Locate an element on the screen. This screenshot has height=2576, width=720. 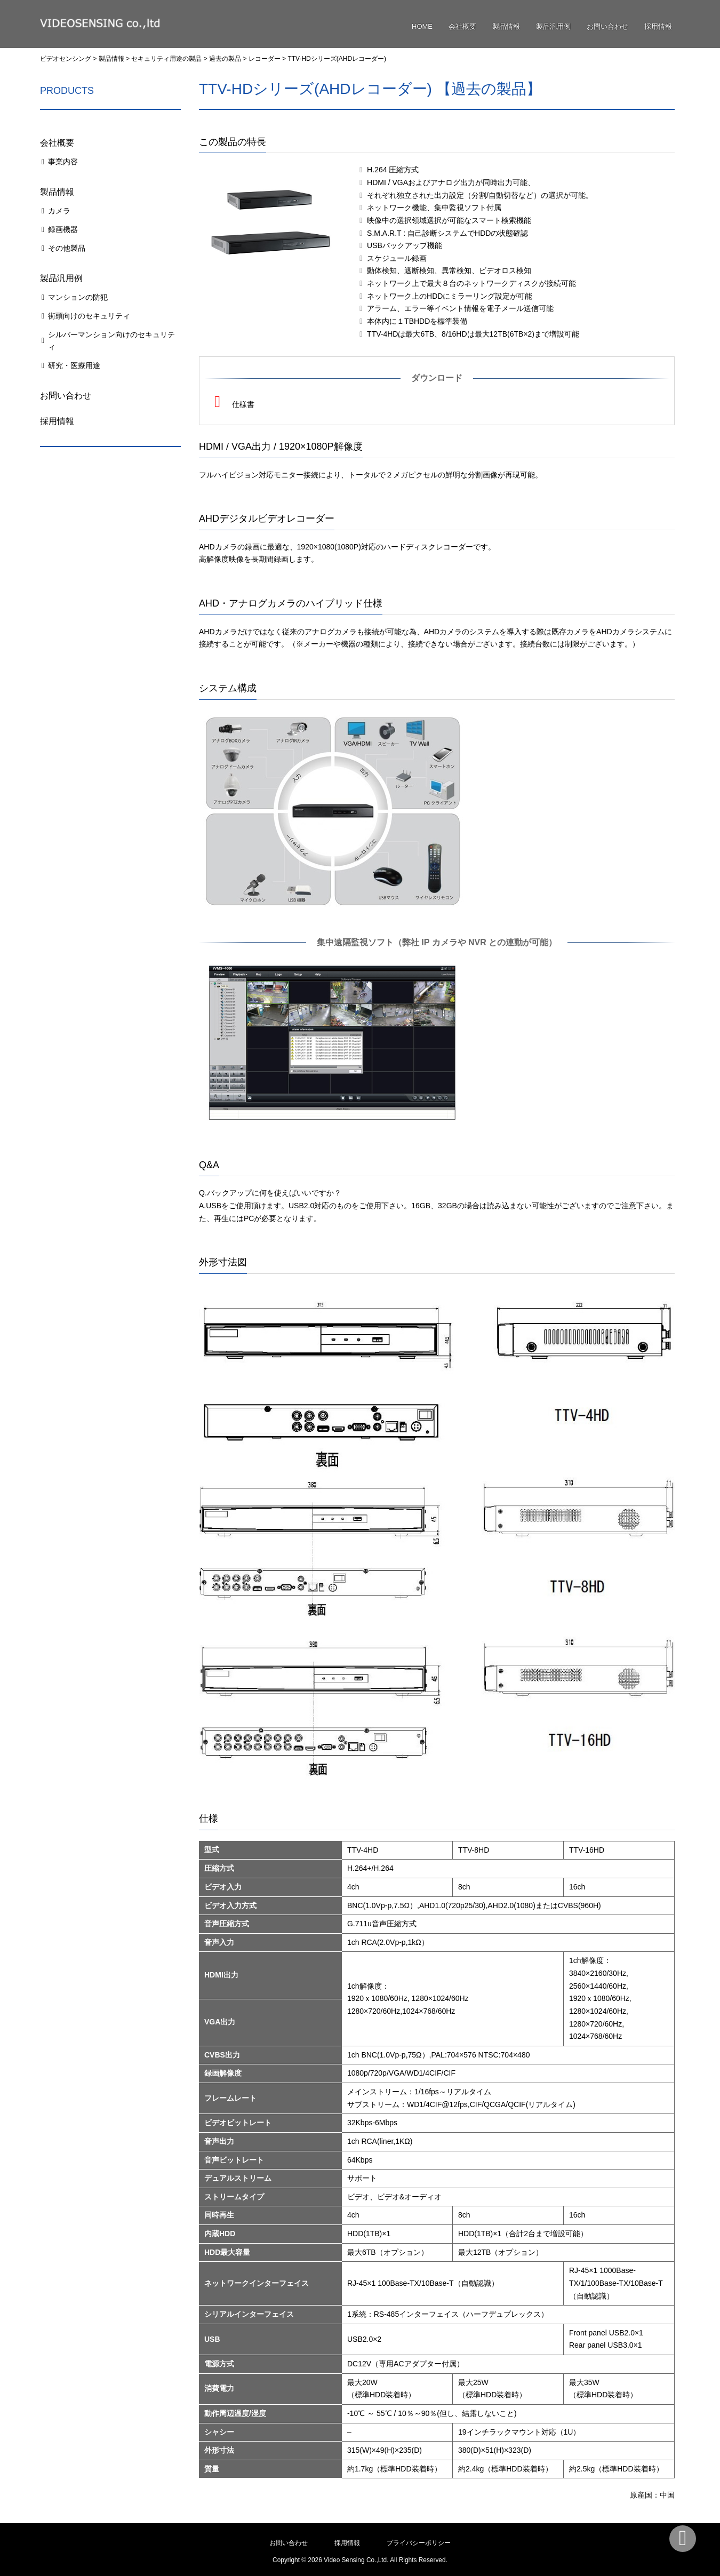
録画機器 is located at coordinates (63, 229).